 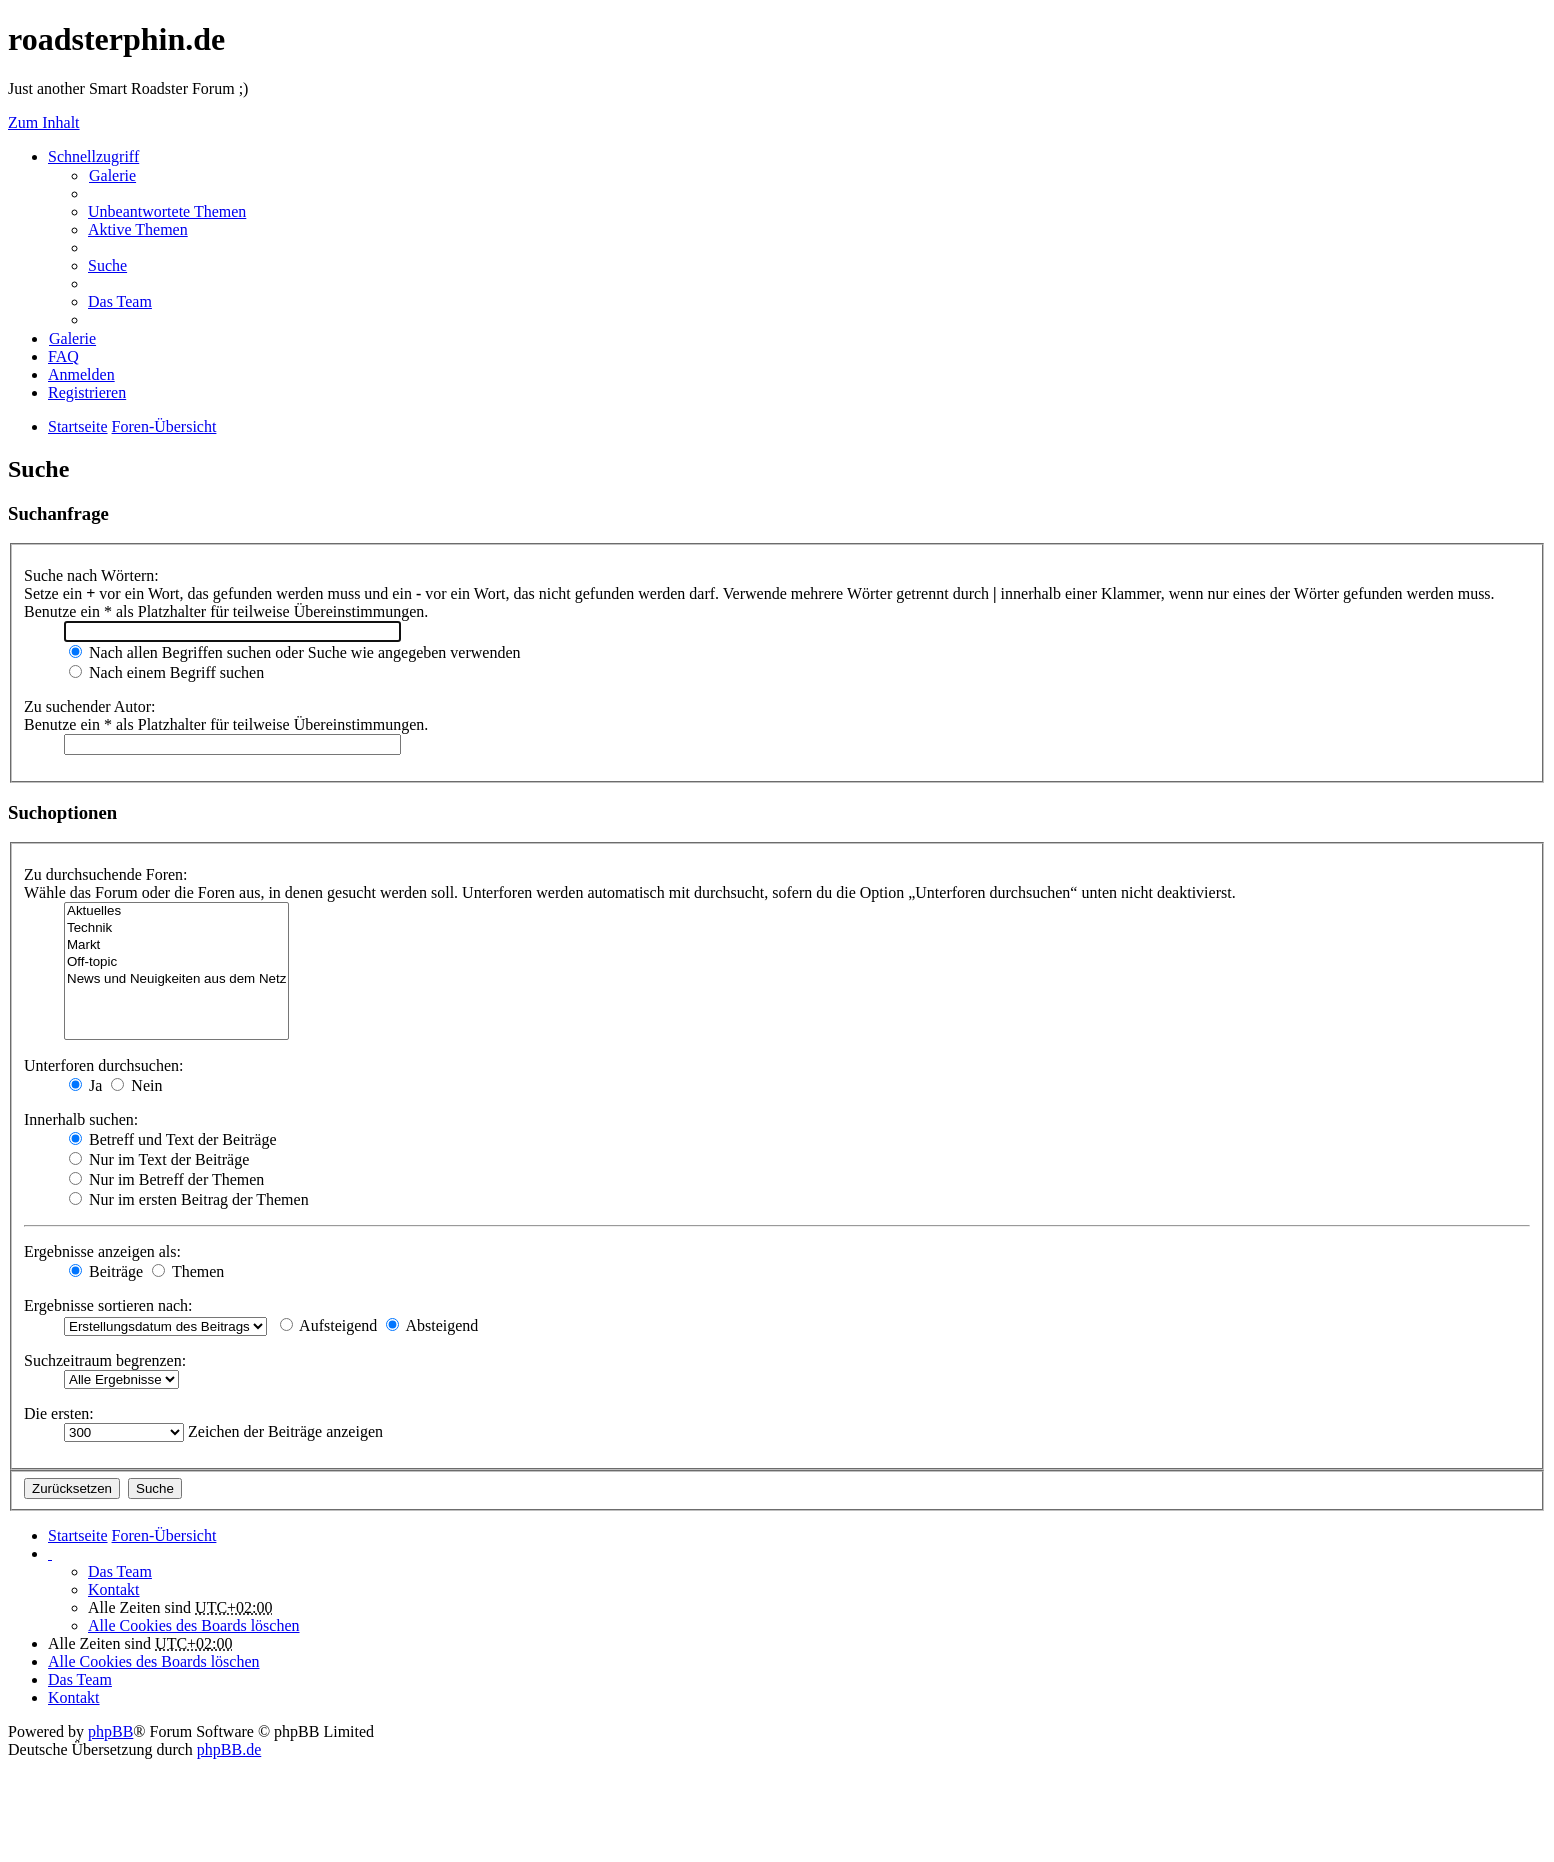 What do you see at coordinates (85, 1085) in the screenshot?
I see `Ja` at bounding box center [85, 1085].